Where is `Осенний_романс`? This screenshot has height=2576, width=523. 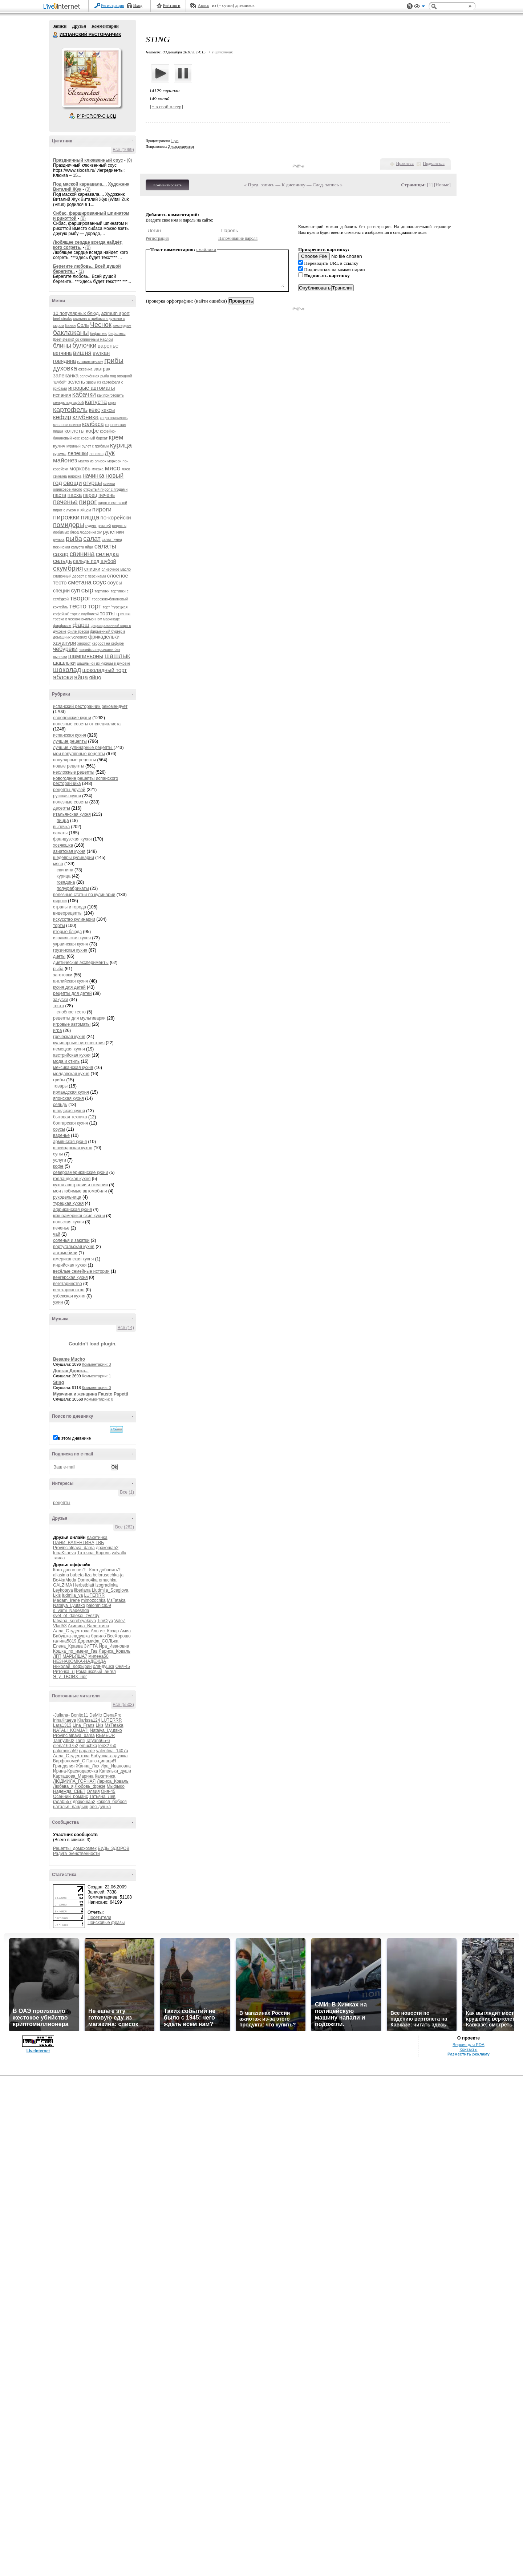
Осенний_романс is located at coordinates (70, 1796).